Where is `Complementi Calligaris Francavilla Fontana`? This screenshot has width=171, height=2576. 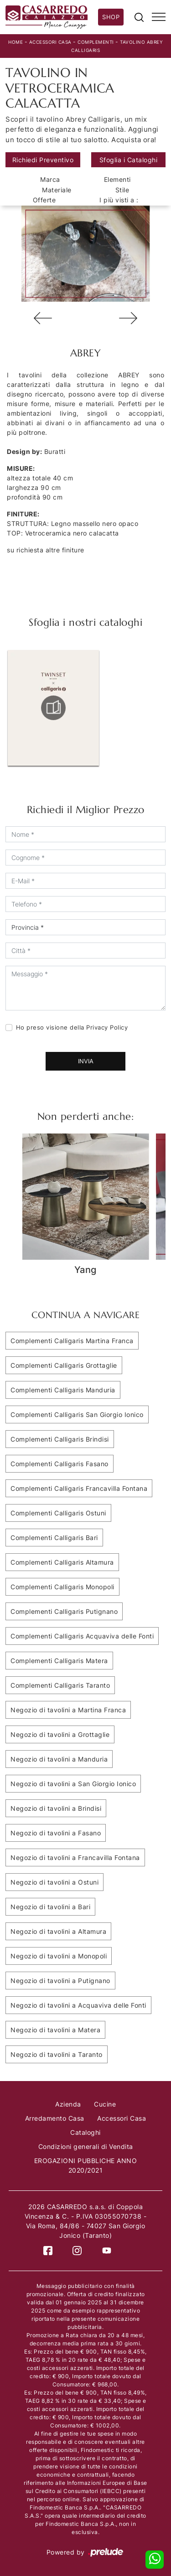
Complementi Calligaris Francavilla Fontana is located at coordinates (78, 1488).